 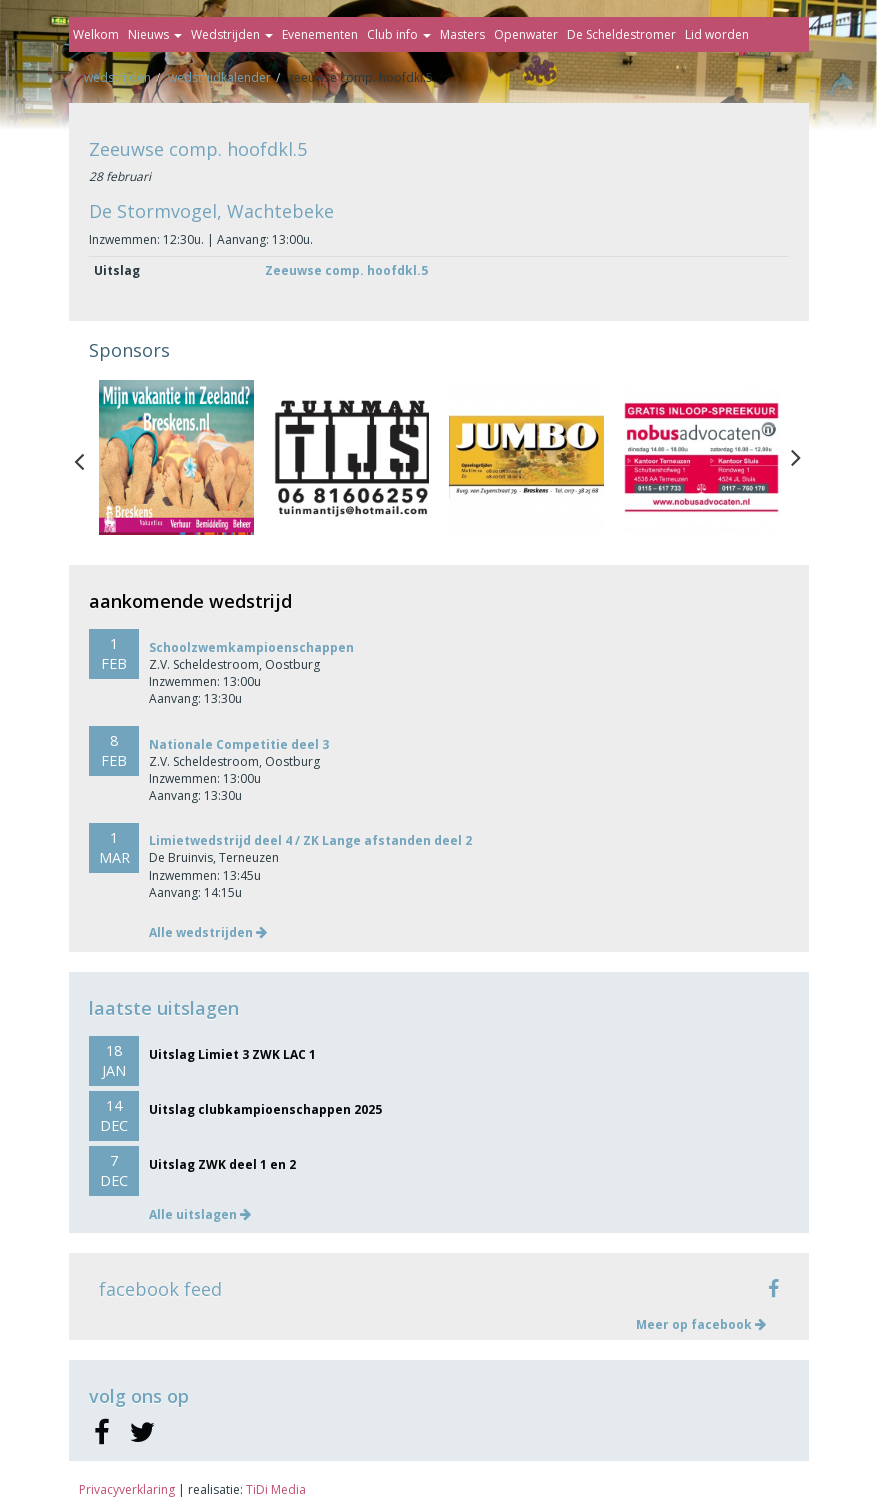 What do you see at coordinates (251, 647) in the screenshot?
I see `Schoolzwemkampioenschappen` at bounding box center [251, 647].